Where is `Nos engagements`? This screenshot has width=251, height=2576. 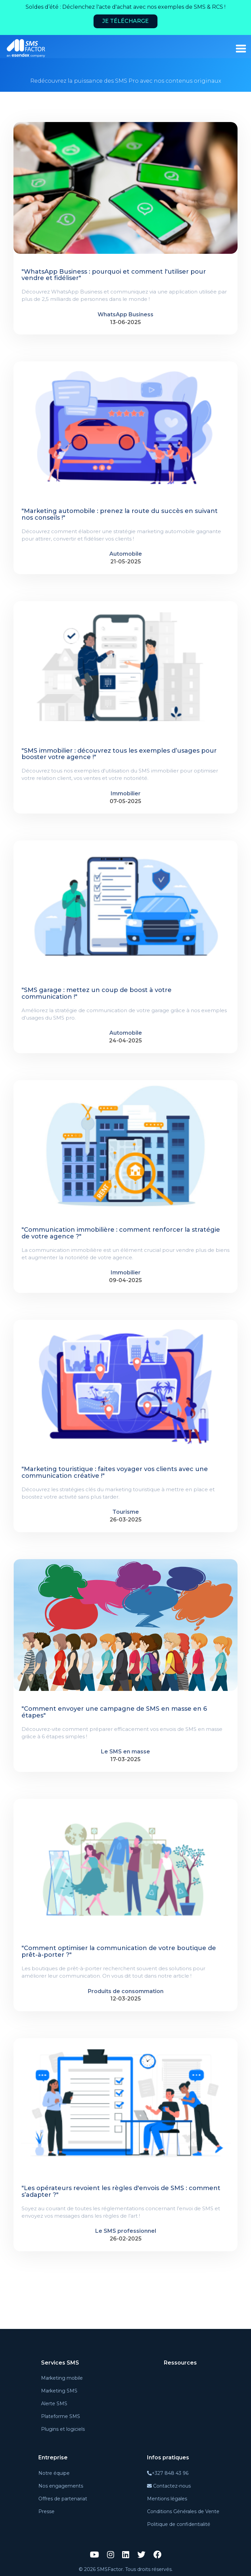
Nos engagements is located at coordinates (60, 2486).